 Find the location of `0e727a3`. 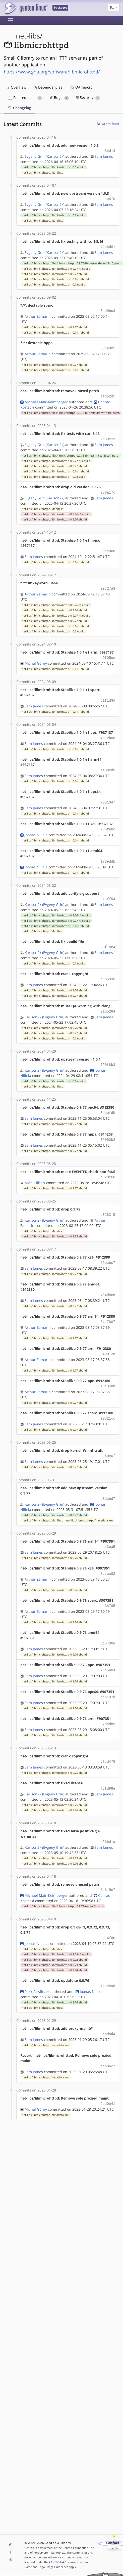

0e727a3 is located at coordinates (107, 583).